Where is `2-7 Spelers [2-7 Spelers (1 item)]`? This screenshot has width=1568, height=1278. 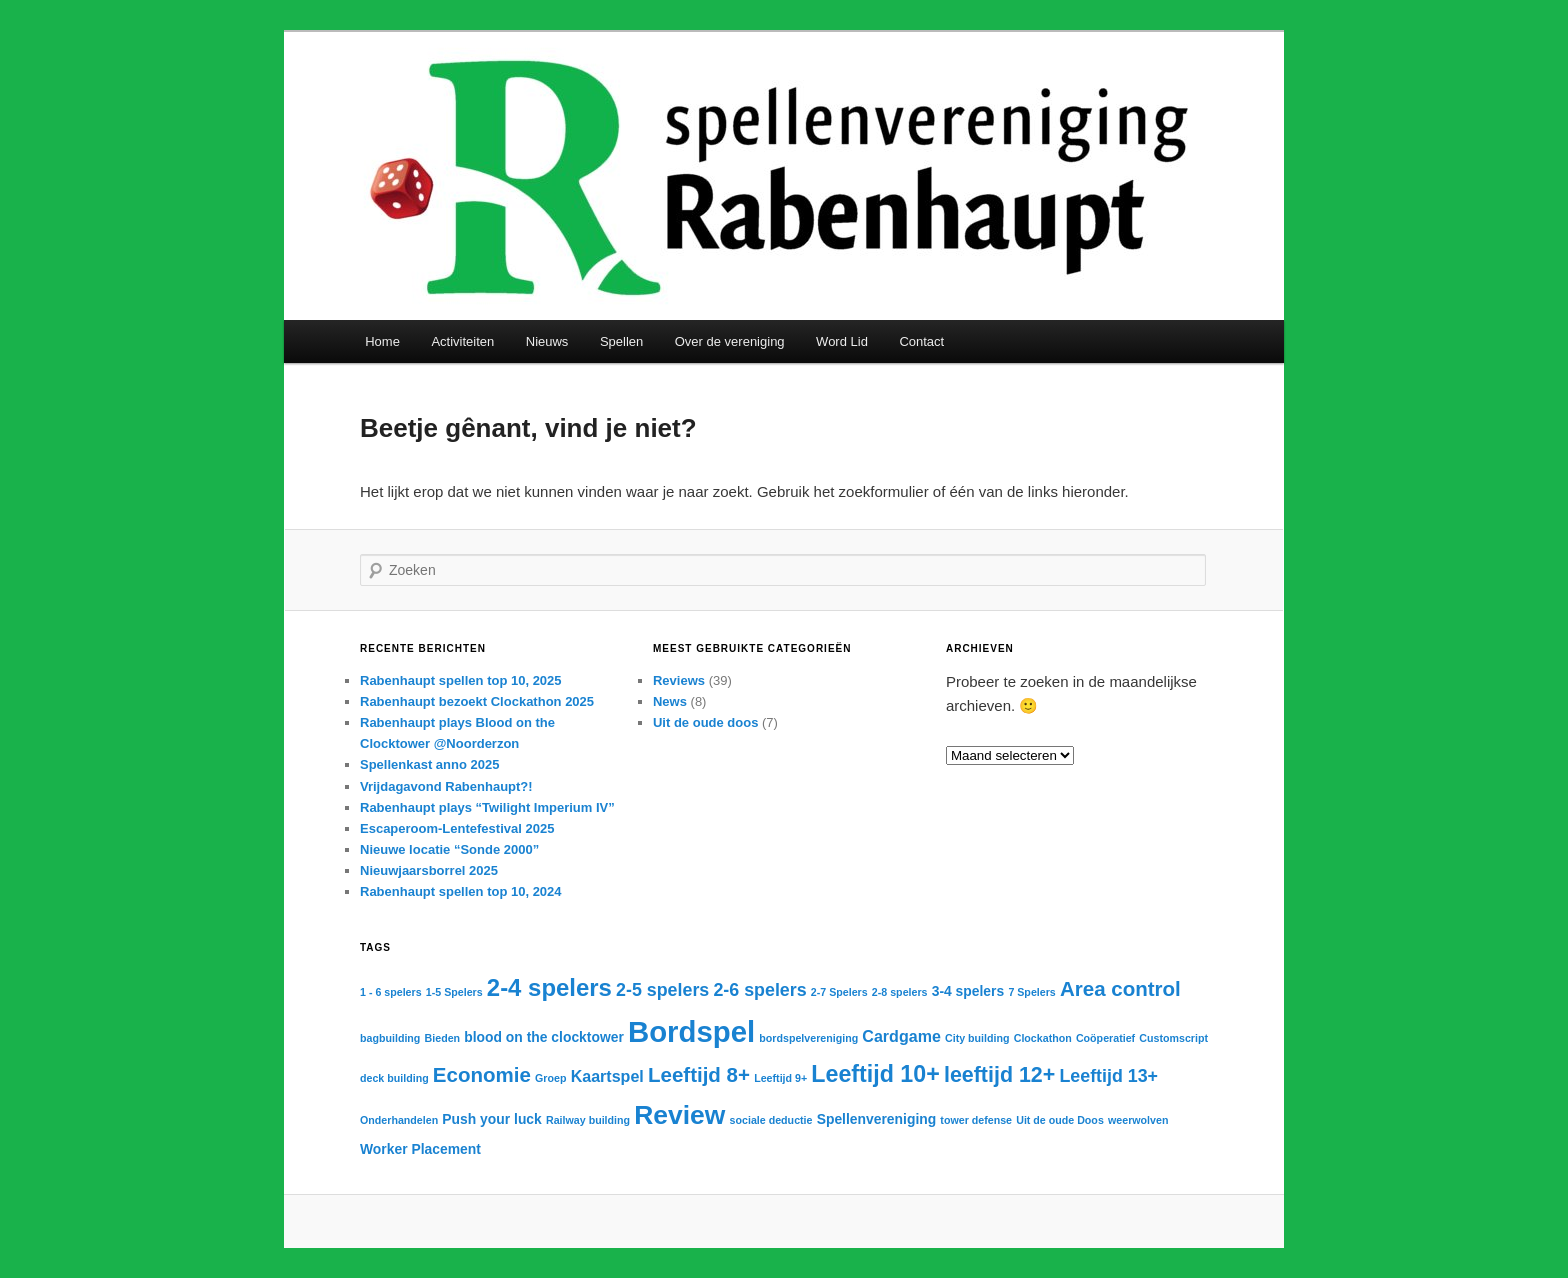 2-7 Spelers [2-7 Spelers (1 item)] is located at coordinates (839, 992).